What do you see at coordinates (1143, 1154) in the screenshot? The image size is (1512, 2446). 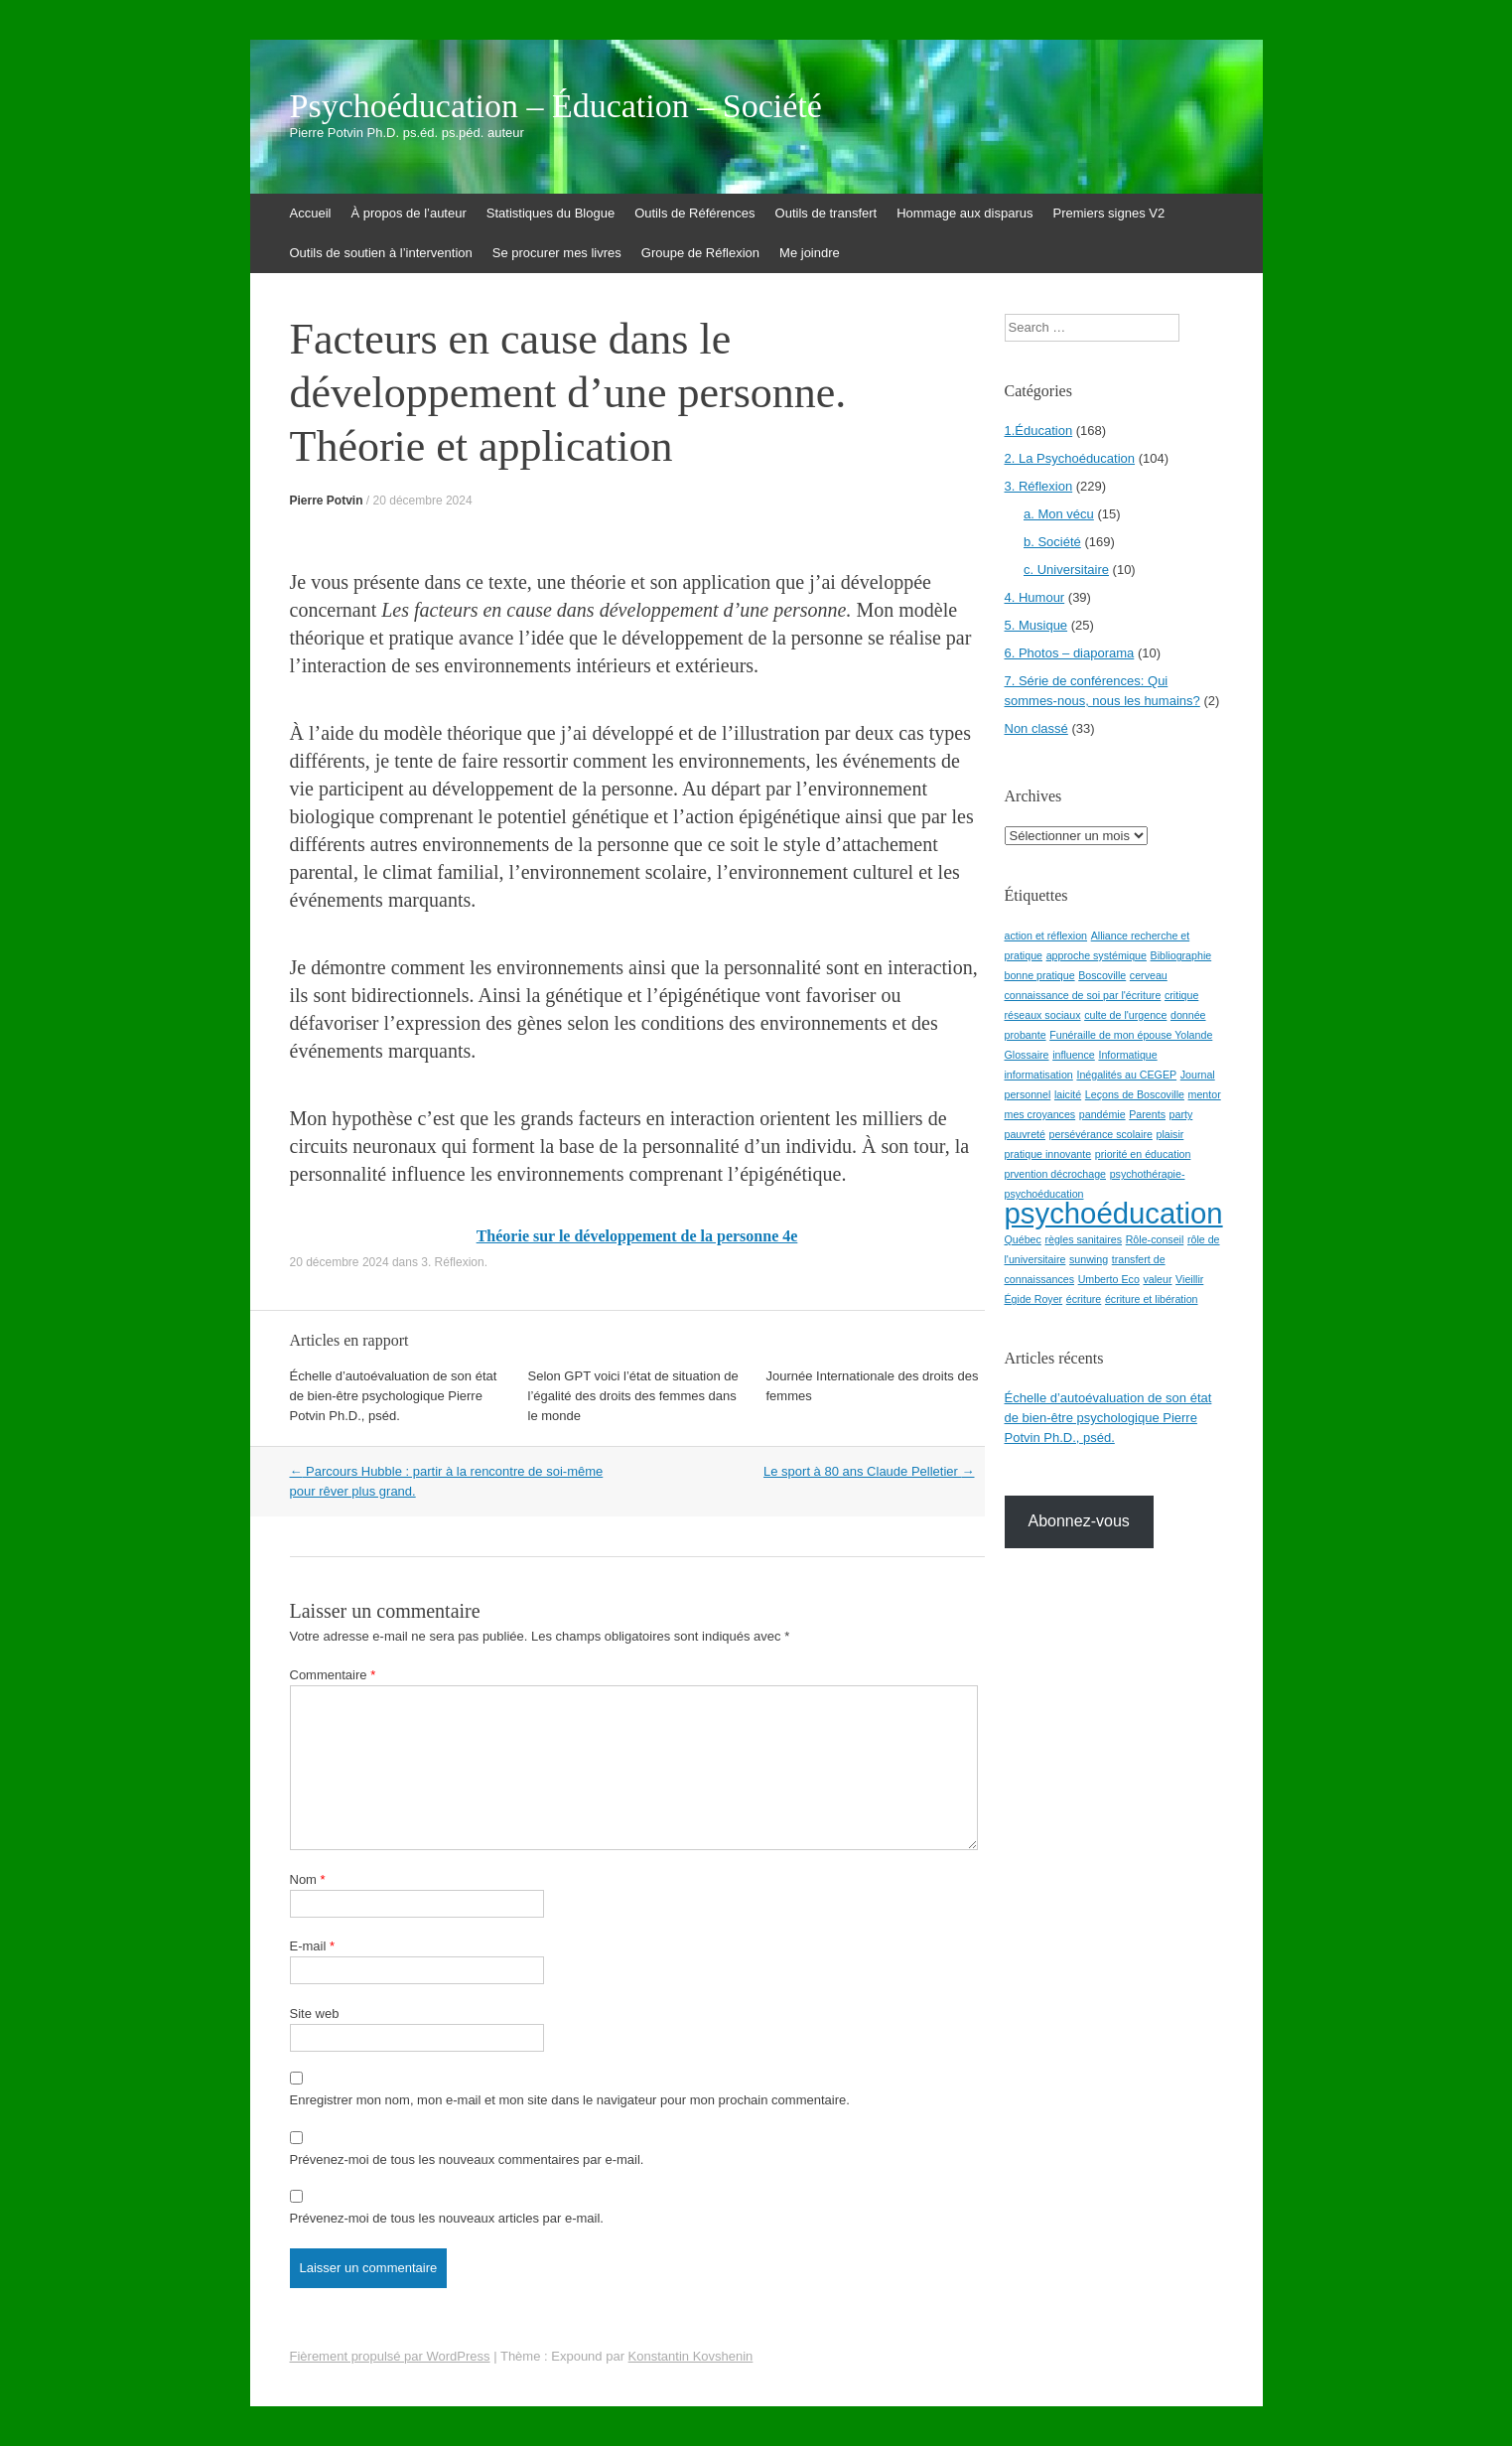 I see `priorité en éducation [priorité en éducation (1 élément)]` at bounding box center [1143, 1154].